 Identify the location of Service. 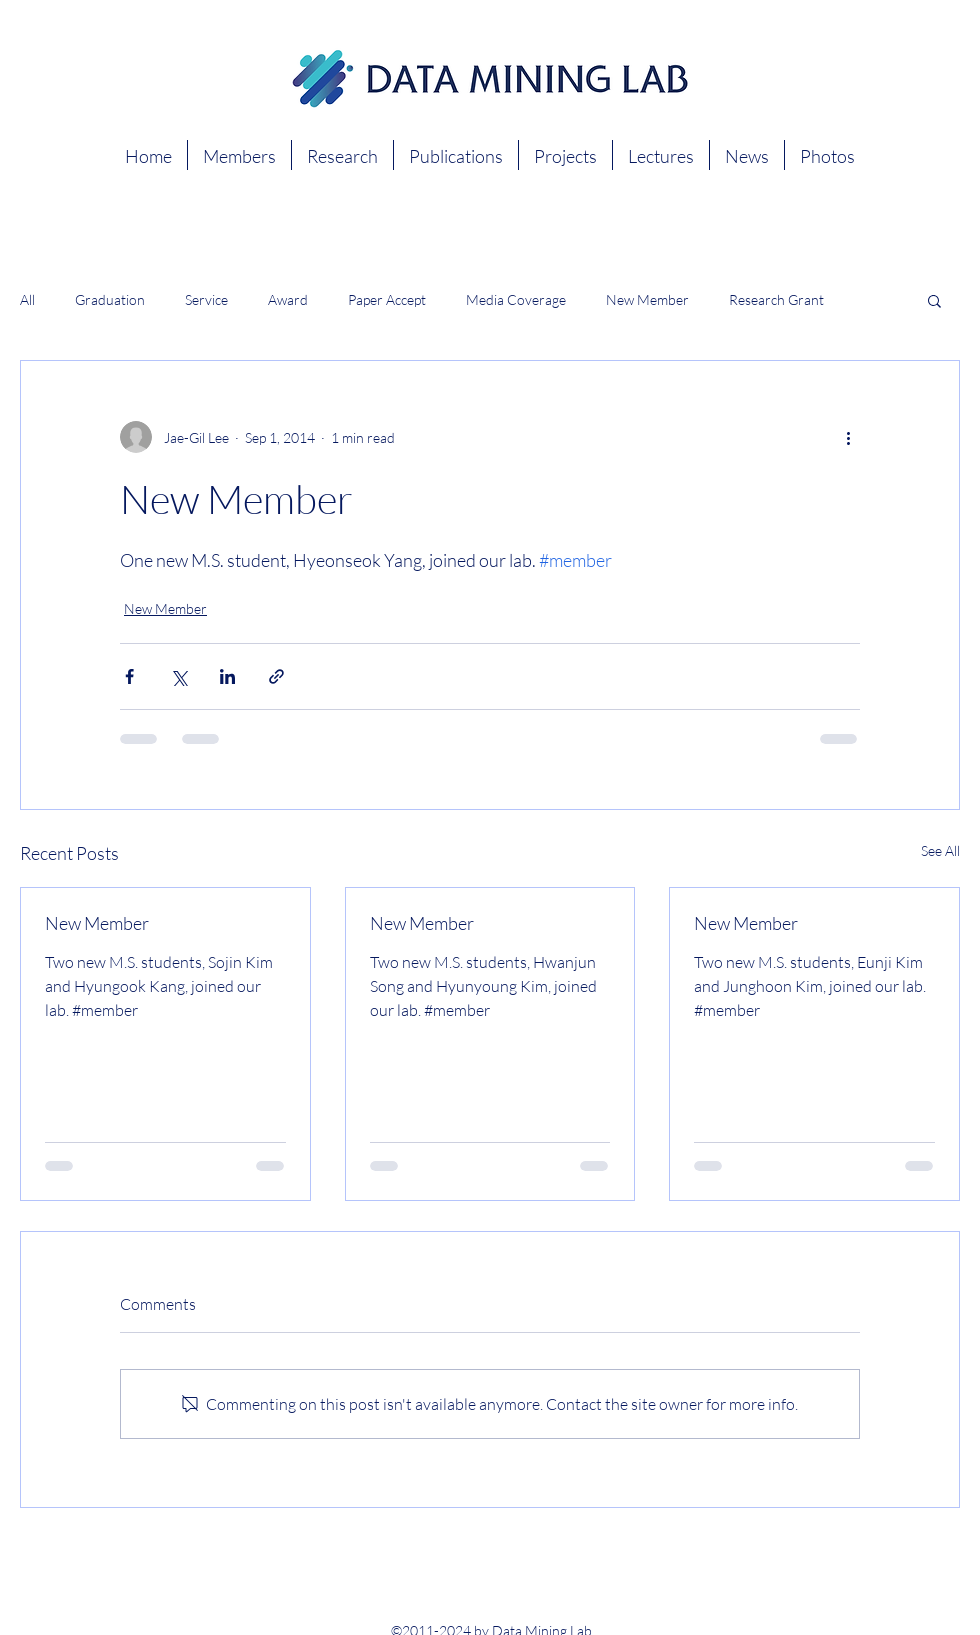
(206, 299).